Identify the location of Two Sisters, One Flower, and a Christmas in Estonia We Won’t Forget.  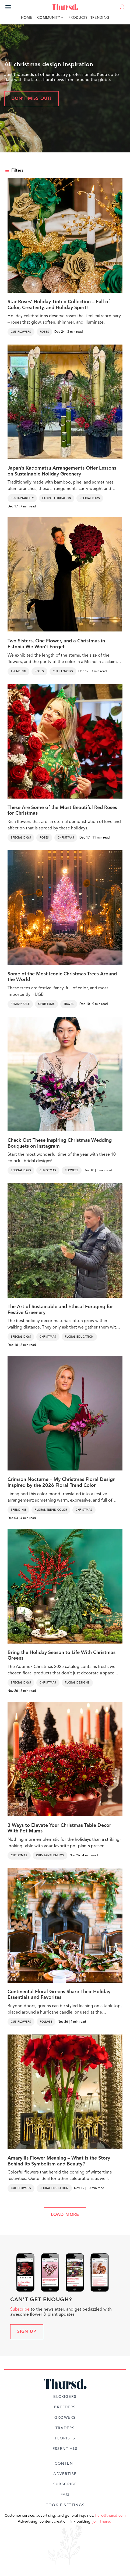
(56, 644).